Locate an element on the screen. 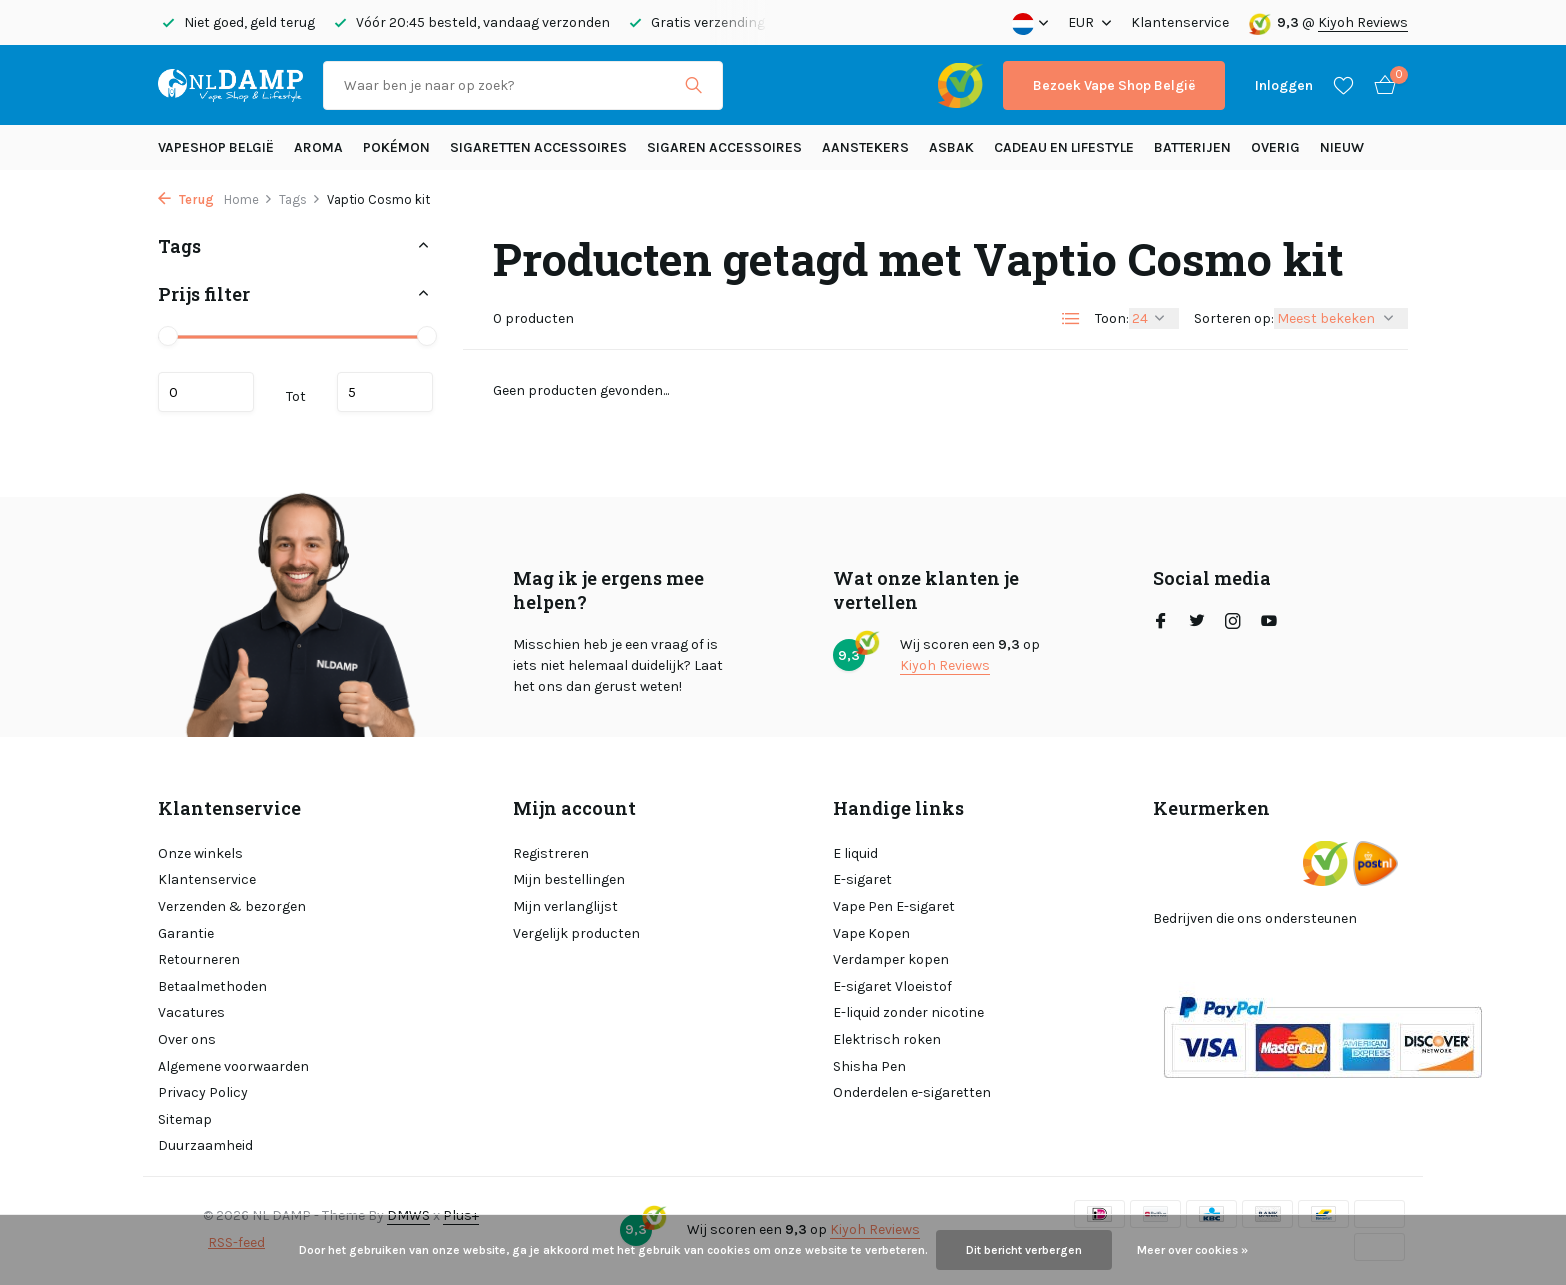  Tags is located at coordinates (300, 199).